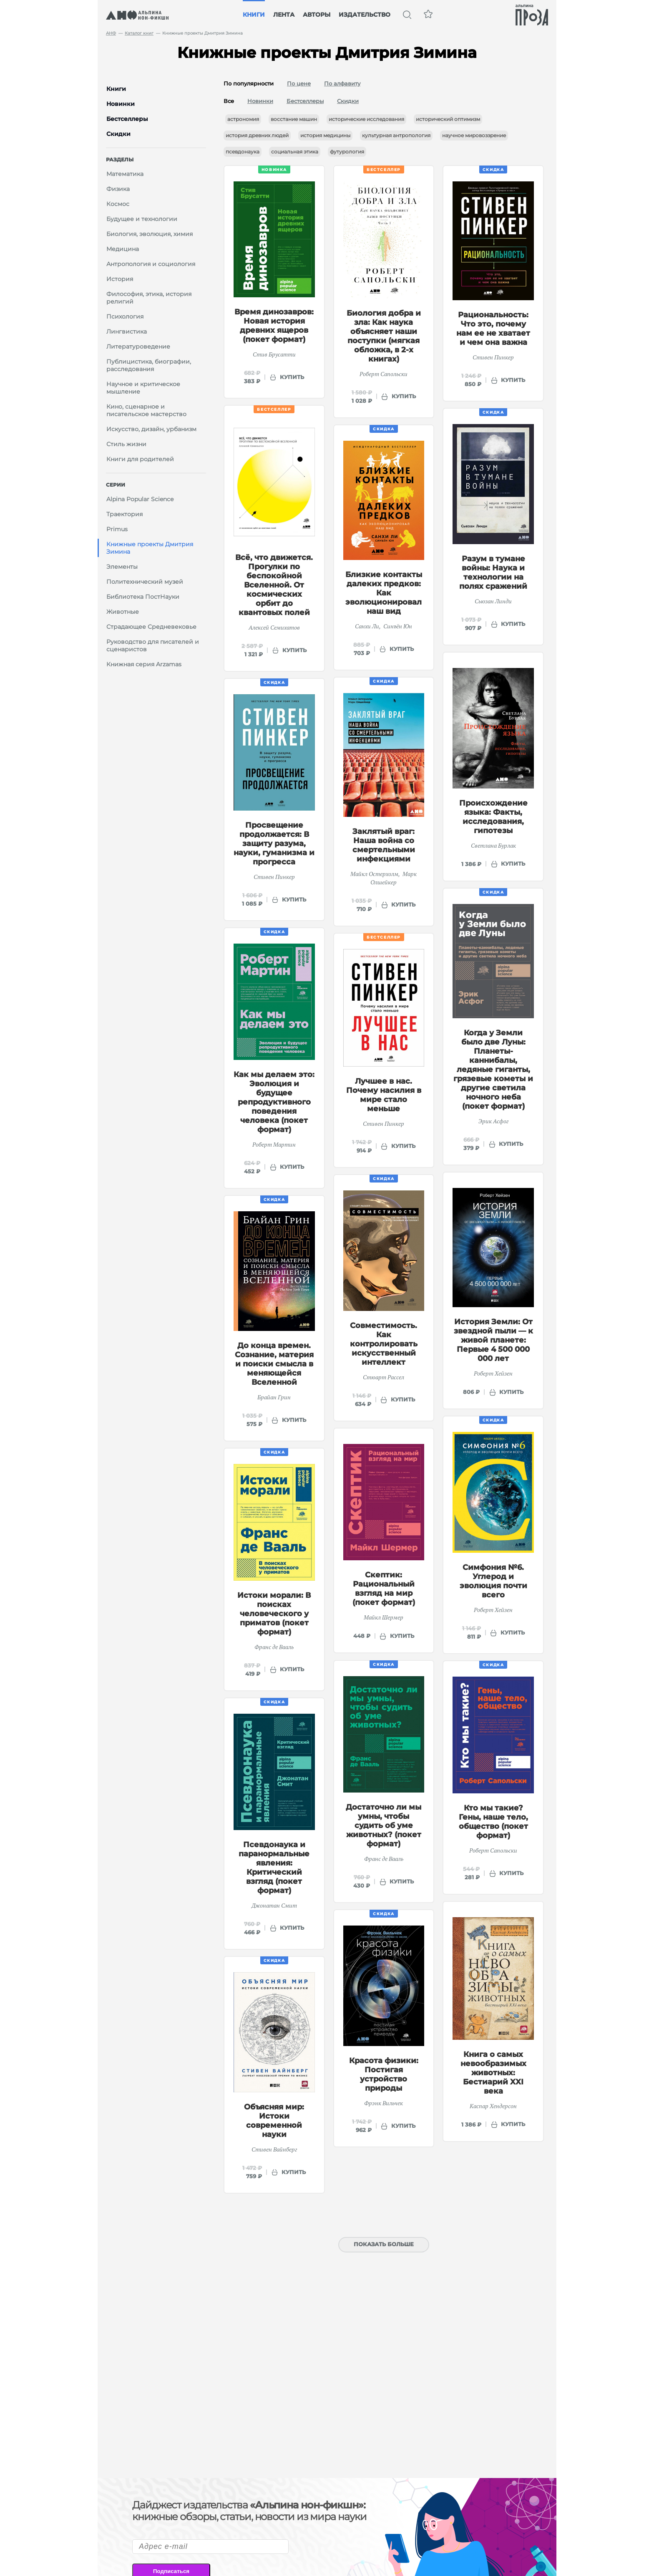  Describe the element at coordinates (124, 514) in the screenshot. I see `Траектория` at that location.